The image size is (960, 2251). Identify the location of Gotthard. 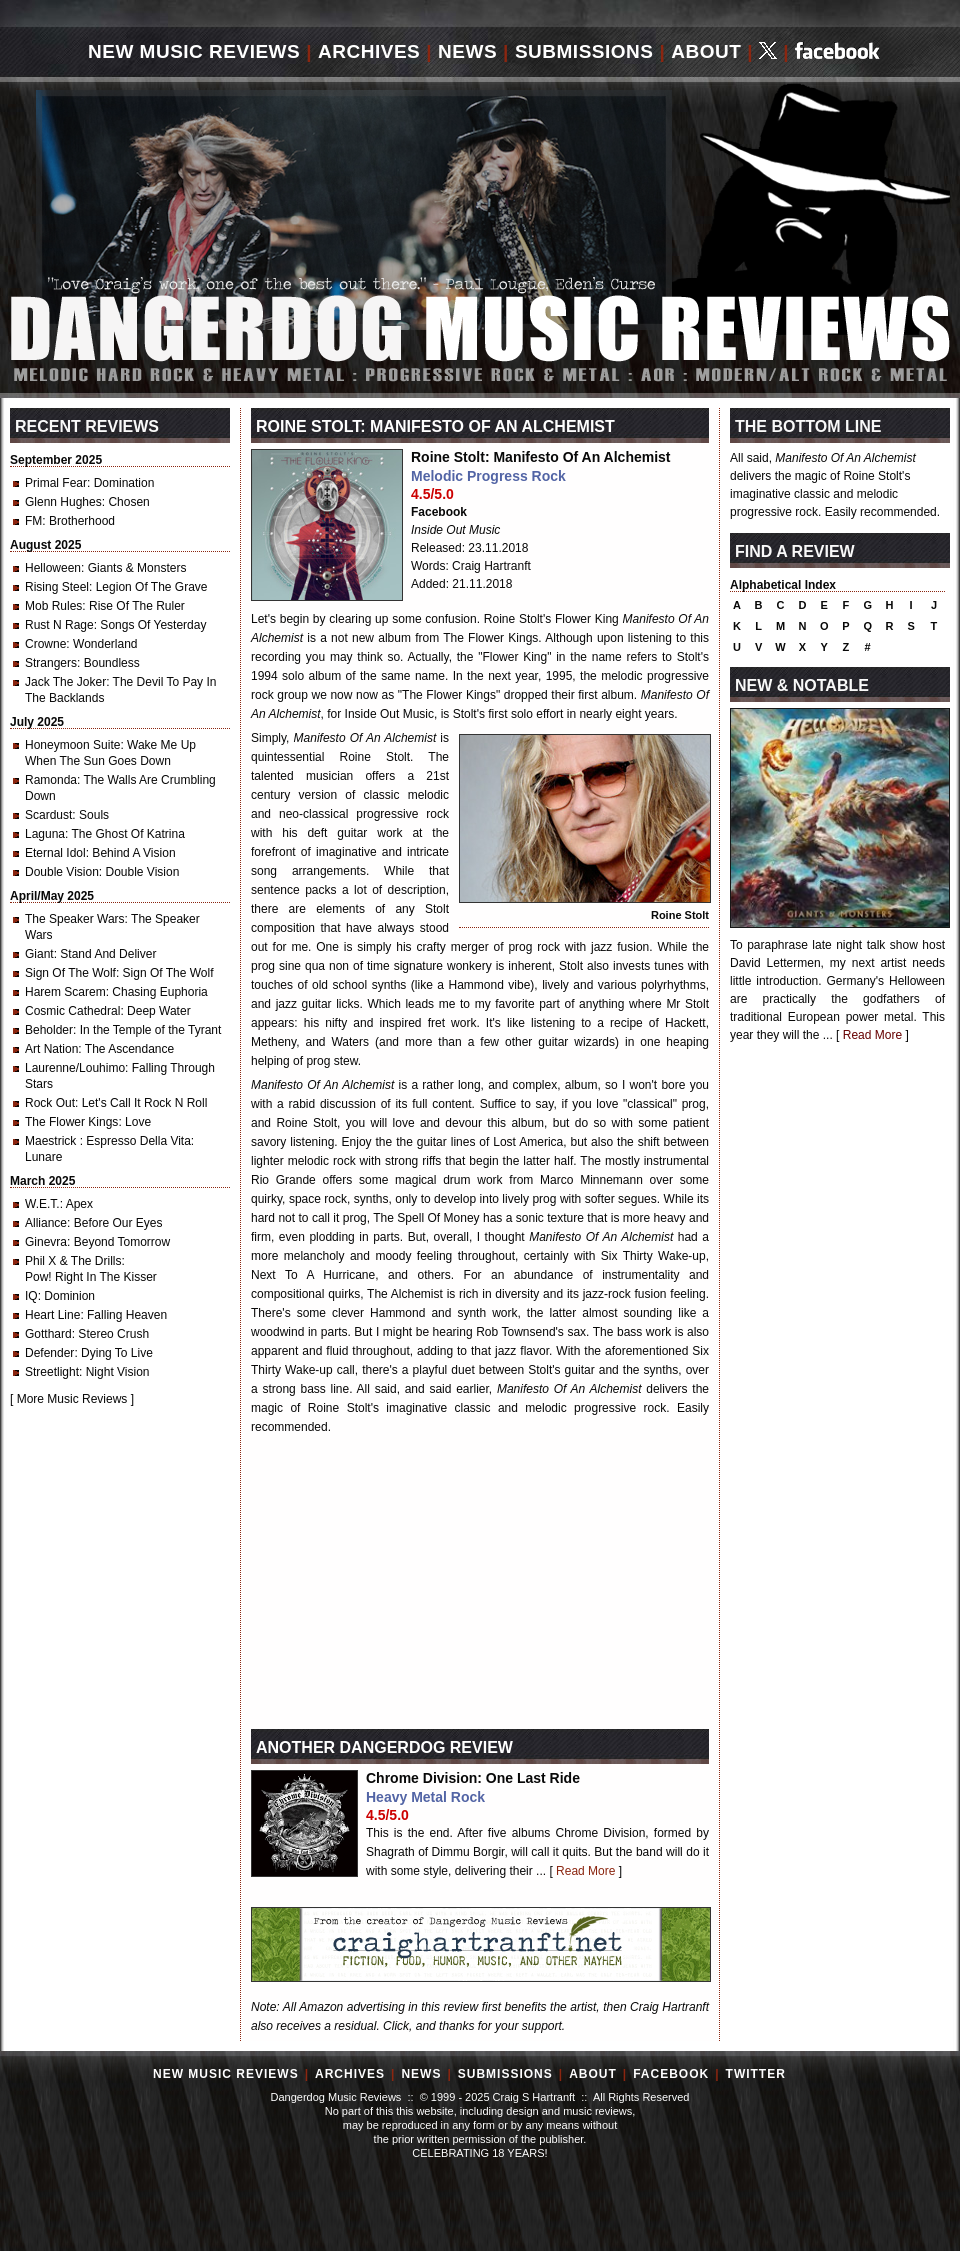
(48, 1334).